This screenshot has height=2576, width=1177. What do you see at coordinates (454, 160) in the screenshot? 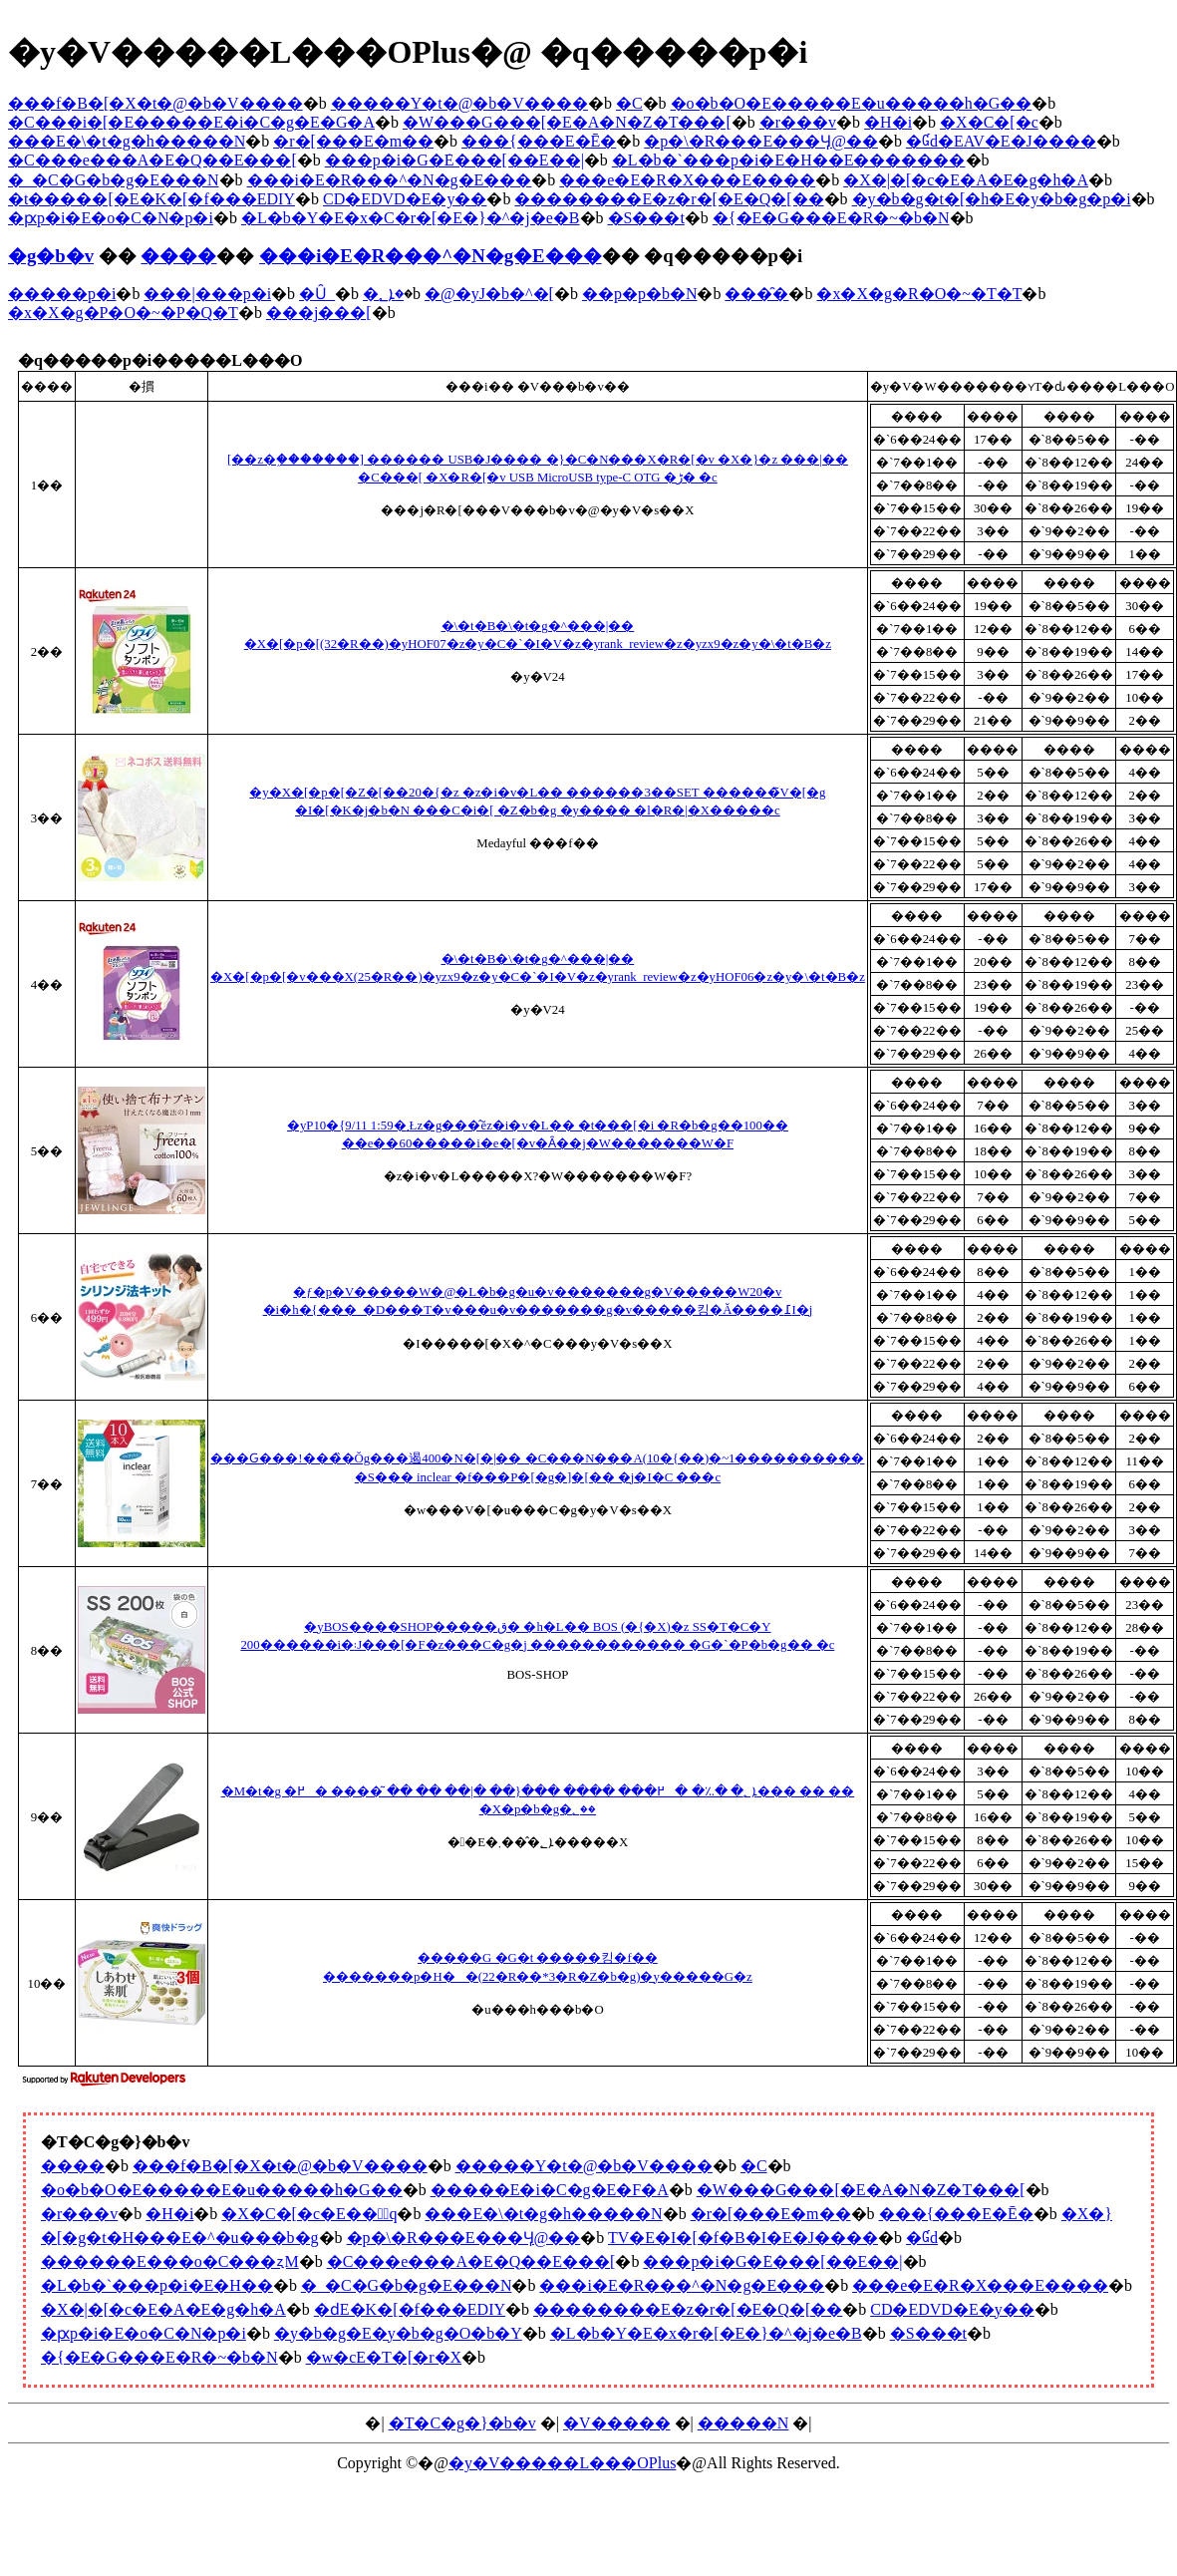
I see `���p�i�G�݁E���[��E��|` at bounding box center [454, 160].